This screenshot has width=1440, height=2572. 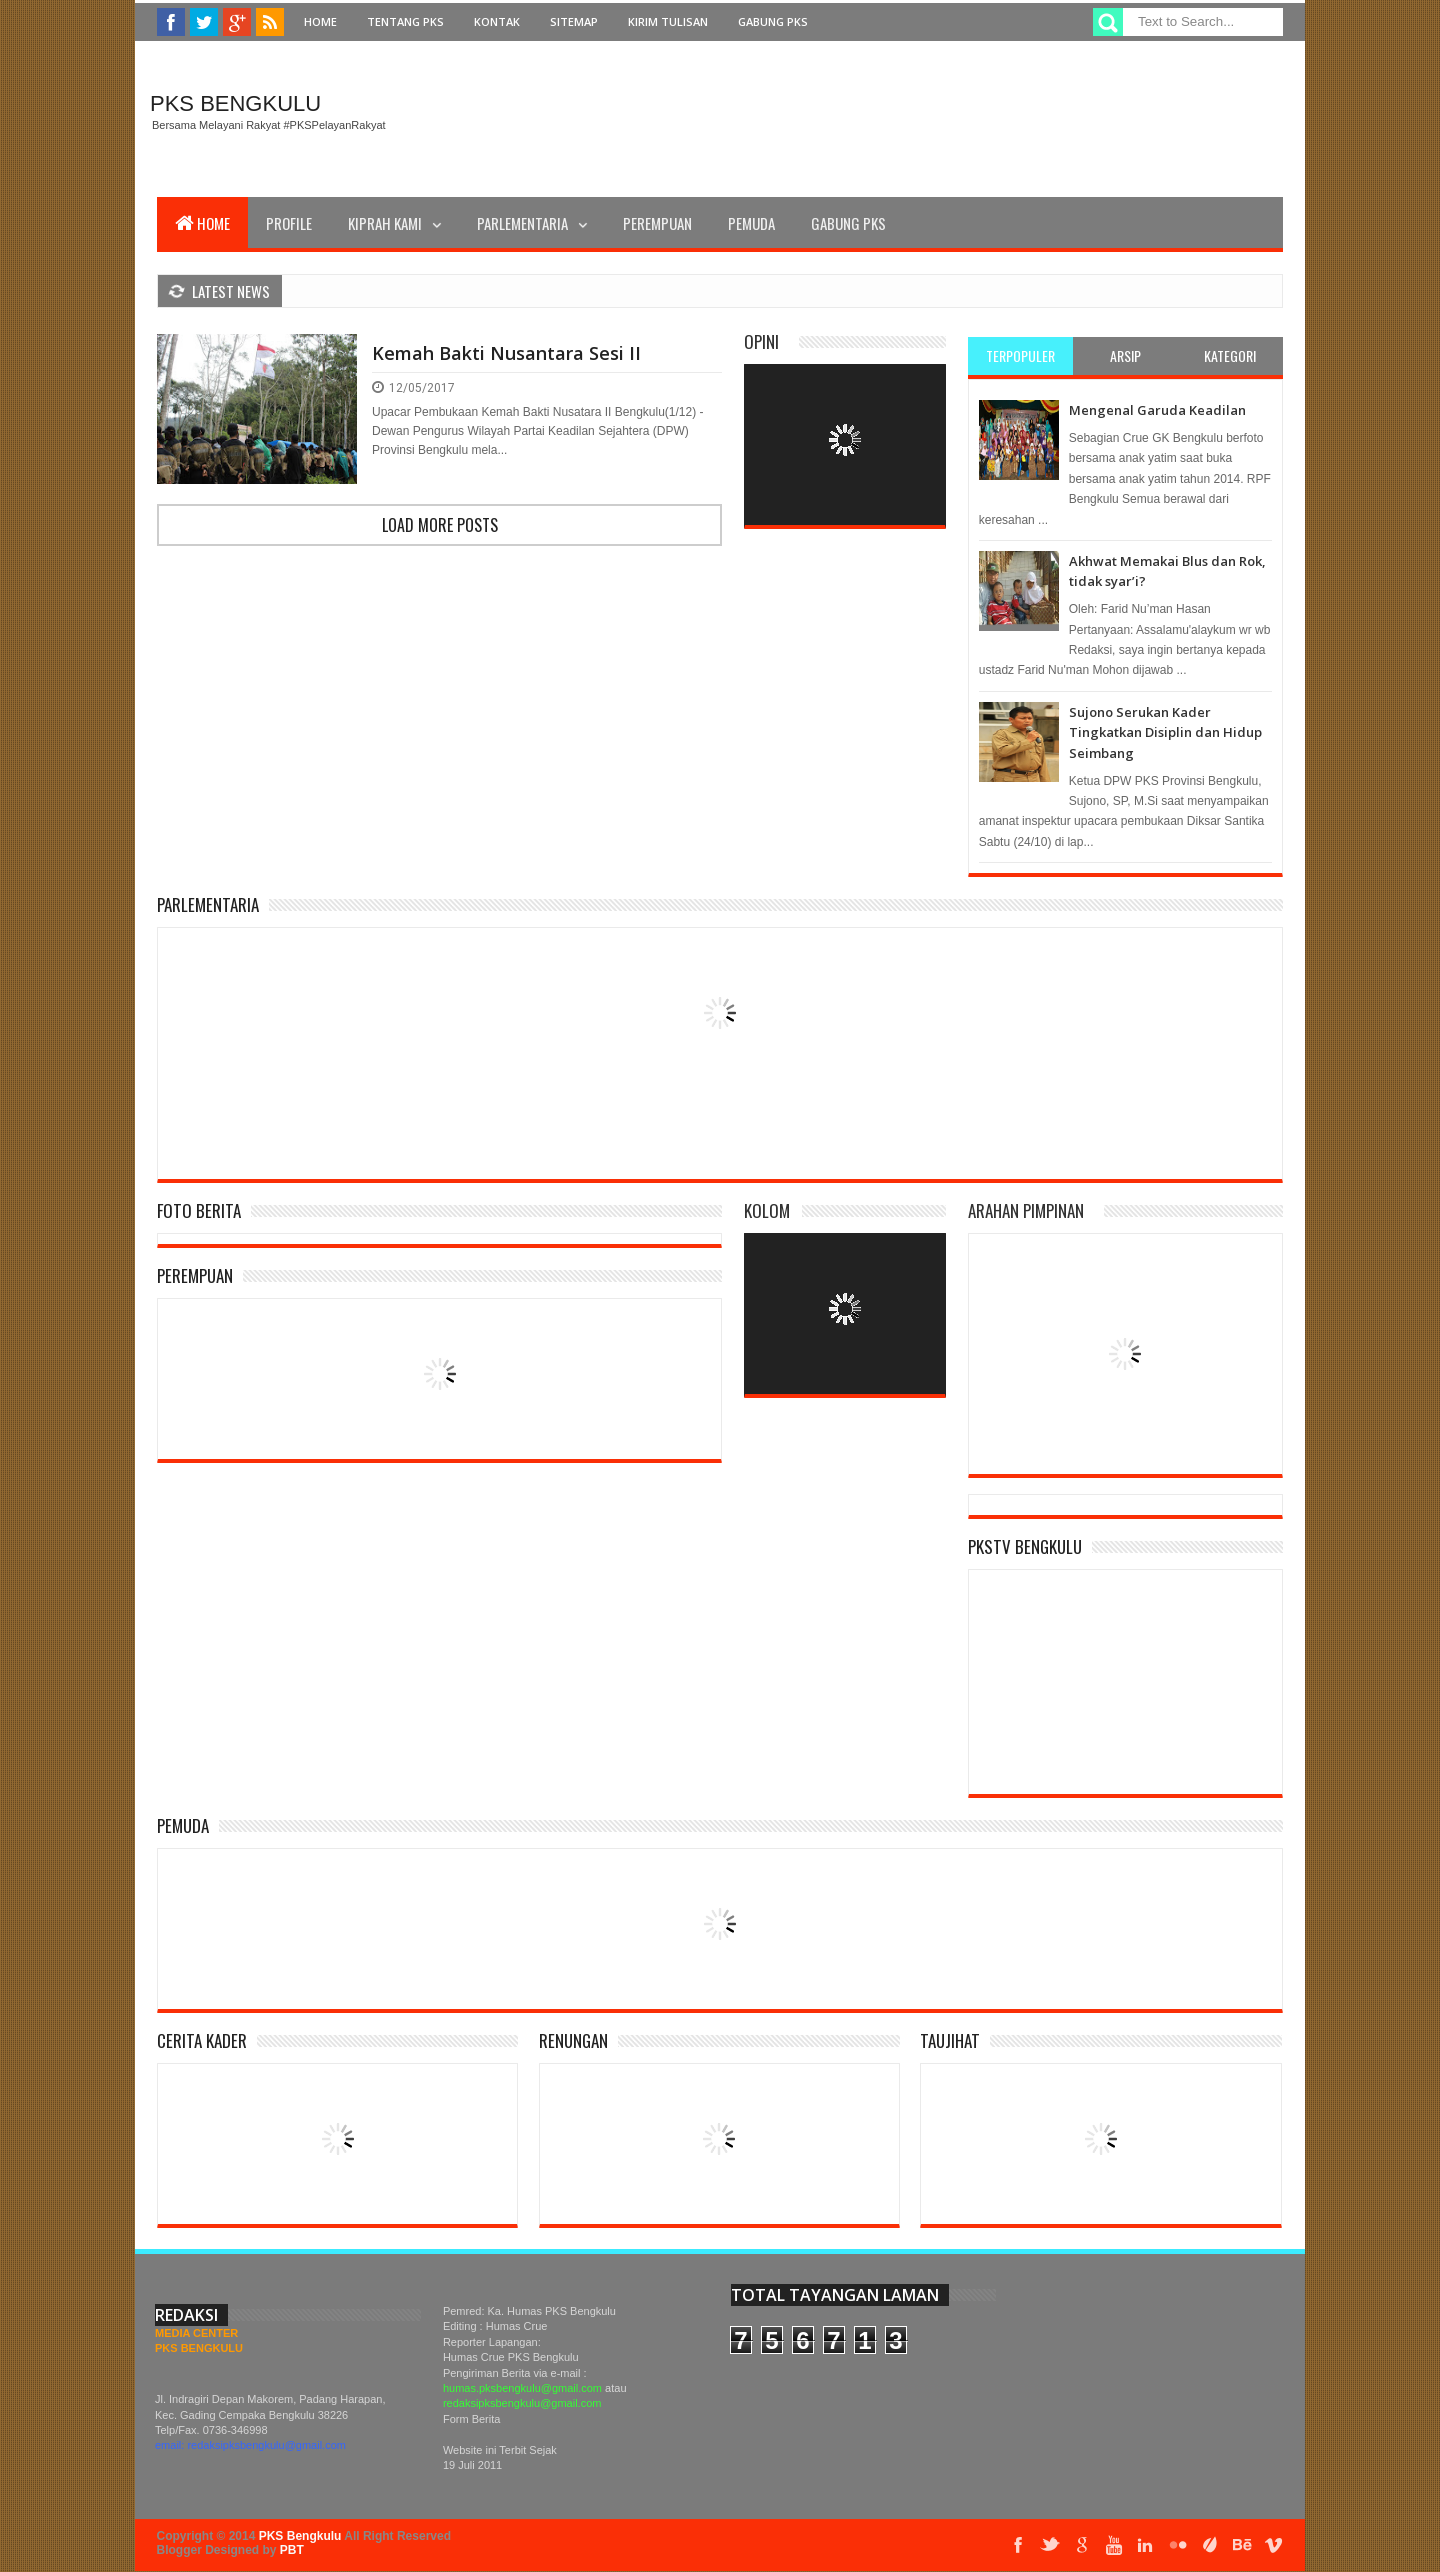 What do you see at coordinates (751, 223) in the screenshot?
I see `Pemuda` at bounding box center [751, 223].